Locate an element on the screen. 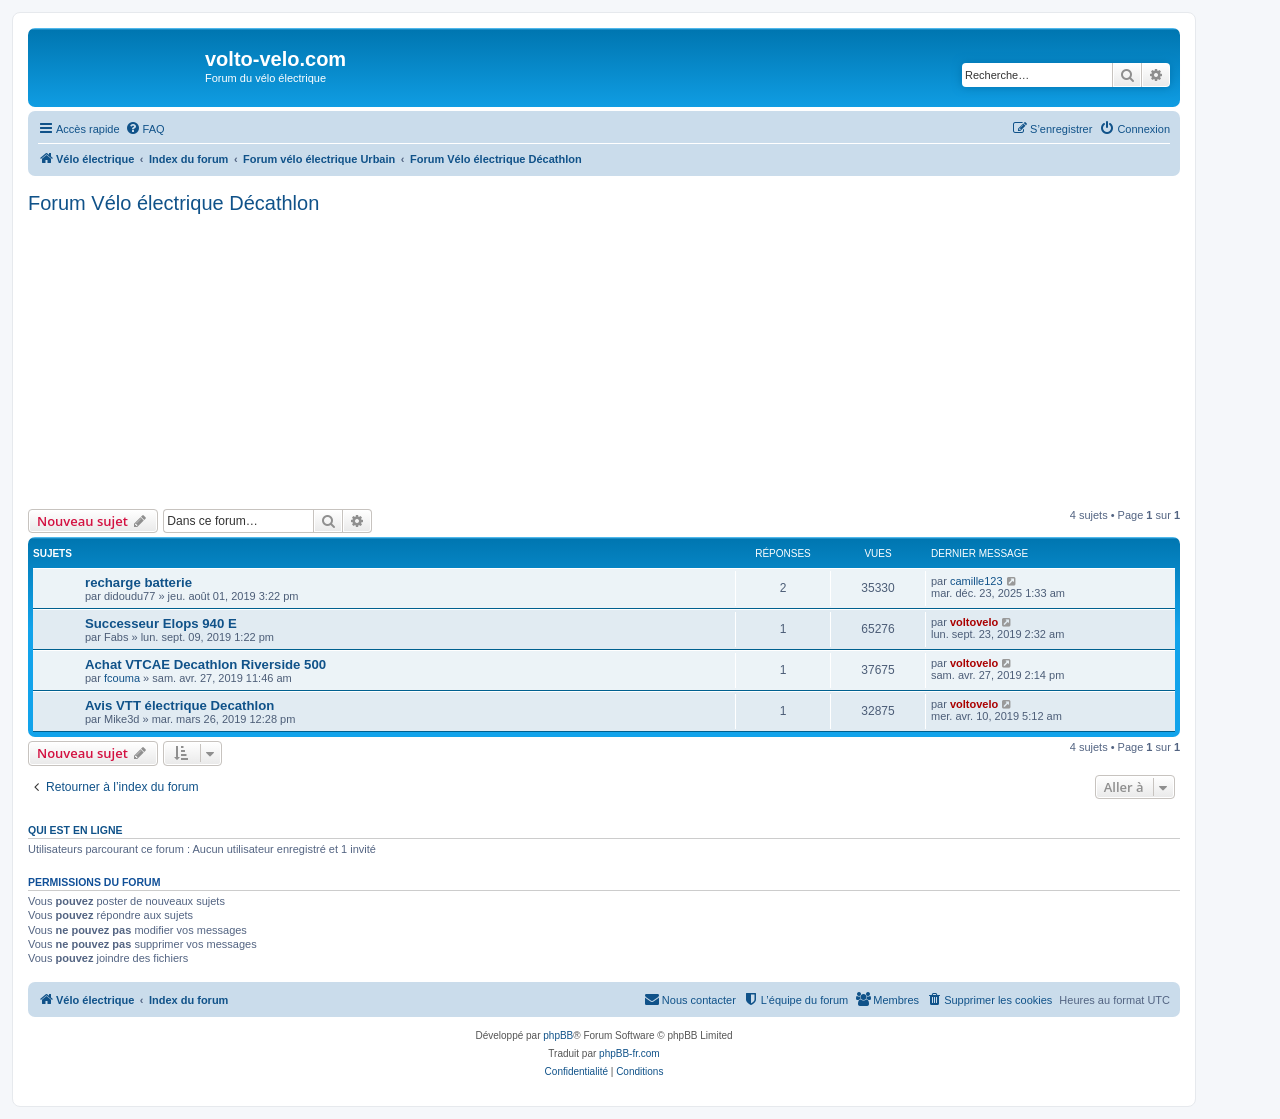 The width and height of the screenshot is (1280, 1119). voltovelo is located at coordinates (974, 622).